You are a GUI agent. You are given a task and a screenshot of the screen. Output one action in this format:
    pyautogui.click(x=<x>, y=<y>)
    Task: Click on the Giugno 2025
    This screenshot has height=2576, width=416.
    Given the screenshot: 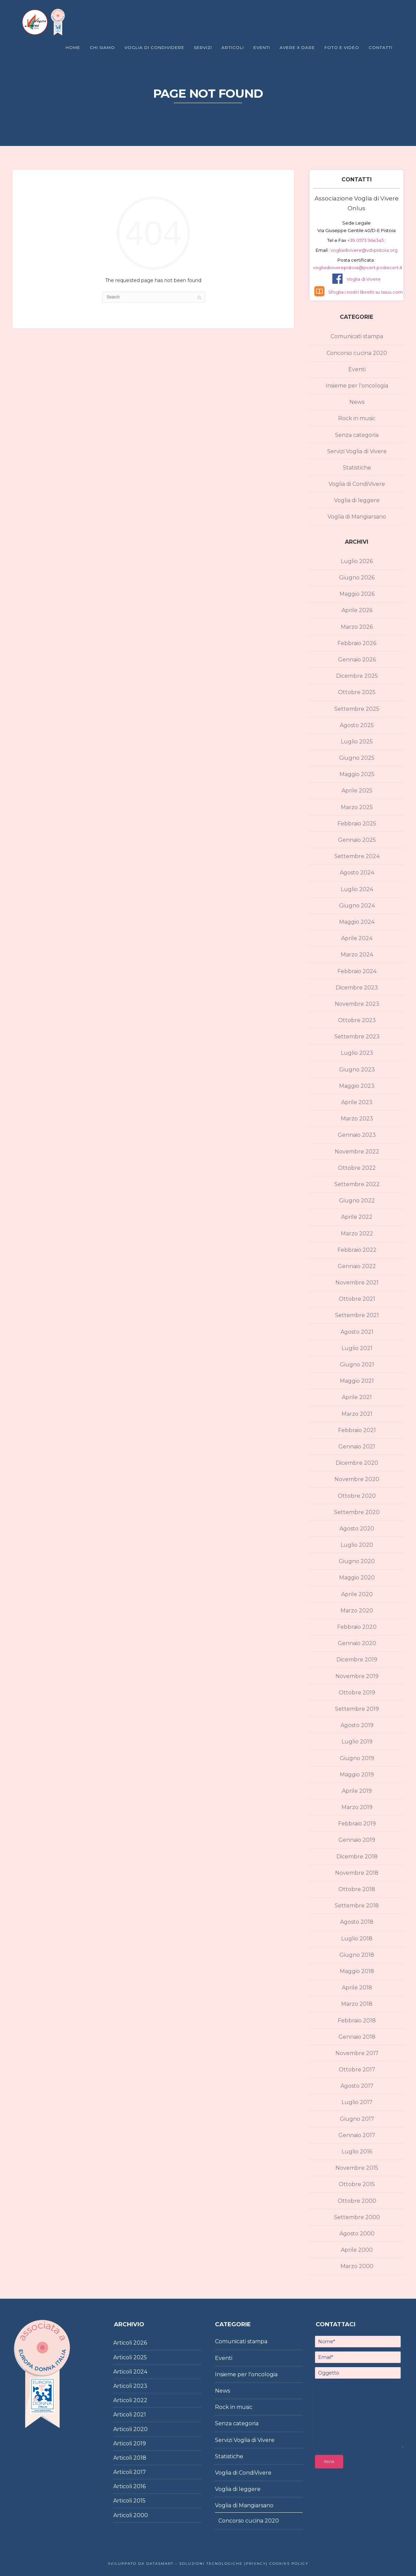 What is the action you would take?
    pyautogui.click(x=357, y=758)
    